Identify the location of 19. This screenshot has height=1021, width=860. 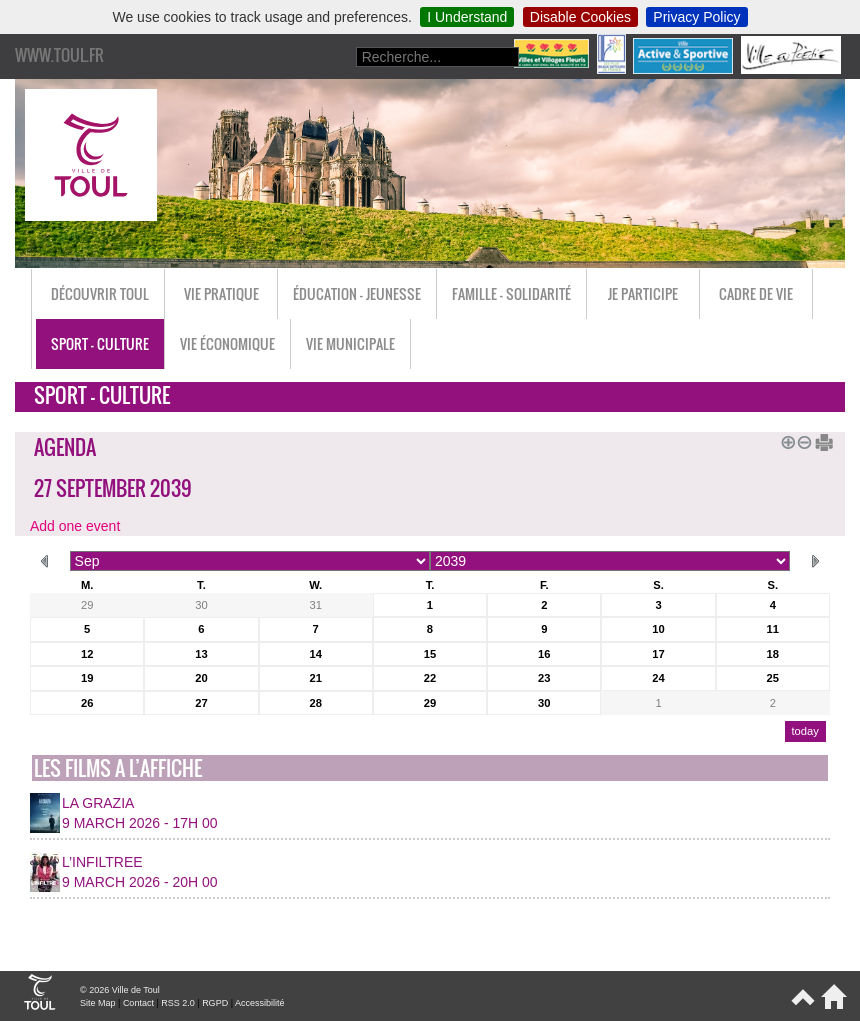
(87, 678).